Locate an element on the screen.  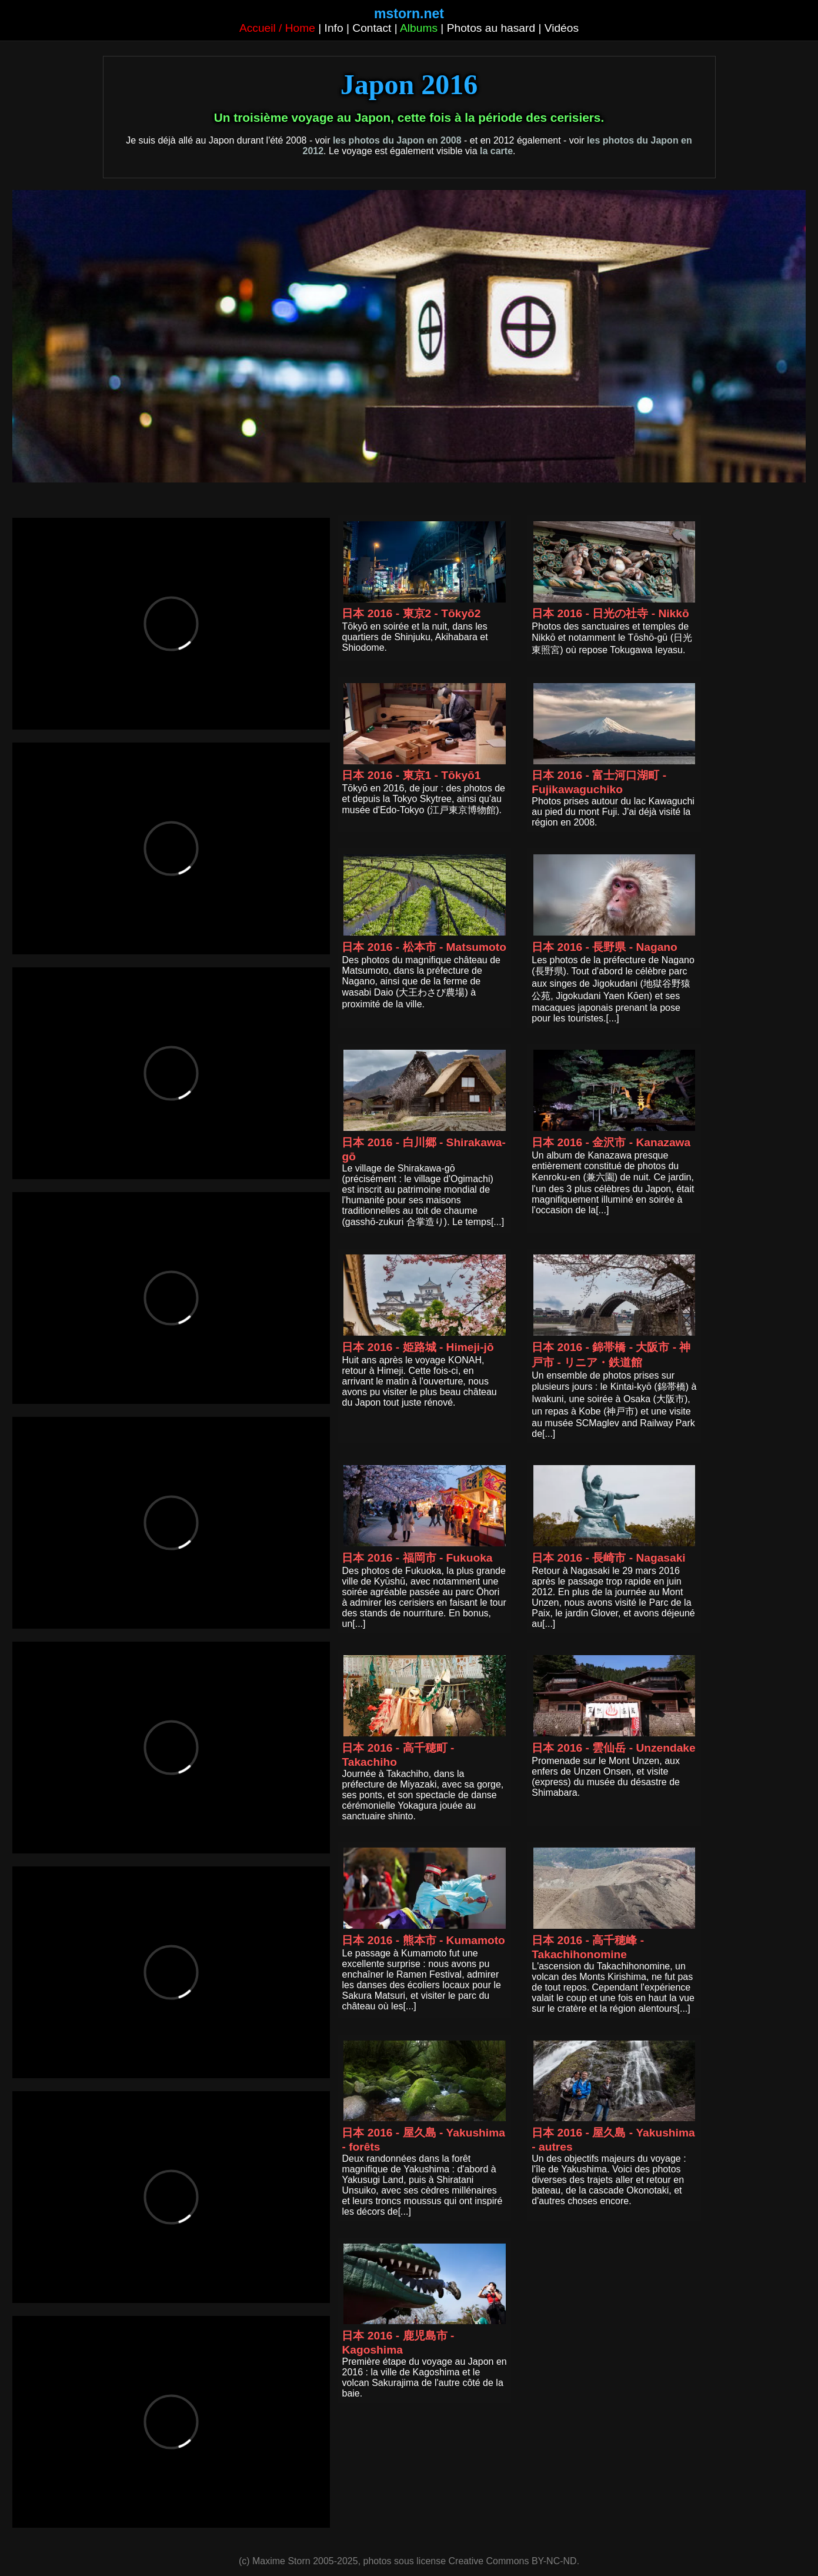
Accueil / Home is located at coordinates (277, 28).